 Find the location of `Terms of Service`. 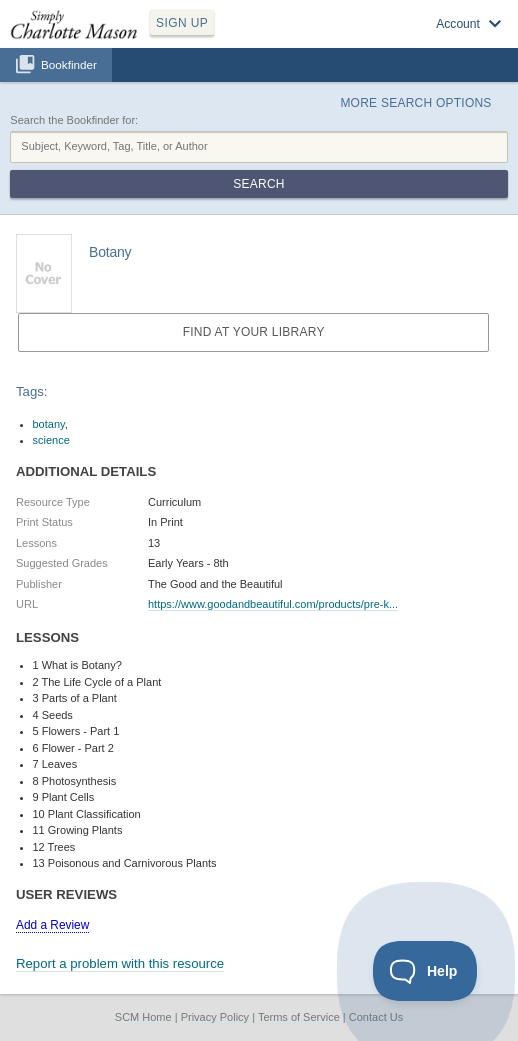

Terms of Service is located at coordinates (299, 1017).